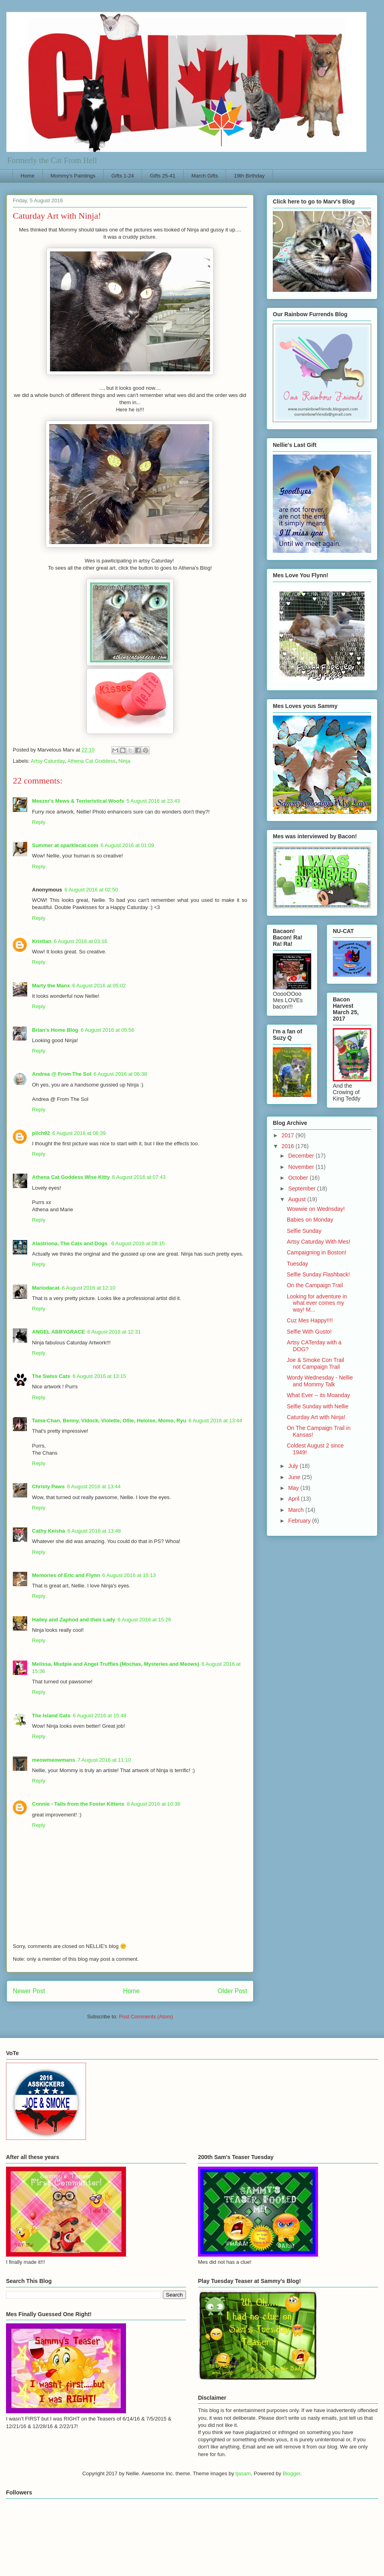 This screenshot has height=2576, width=384. Describe the element at coordinates (73, 1620) in the screenshot. I see `Hailey and Zaphod and their Lady` at that location.